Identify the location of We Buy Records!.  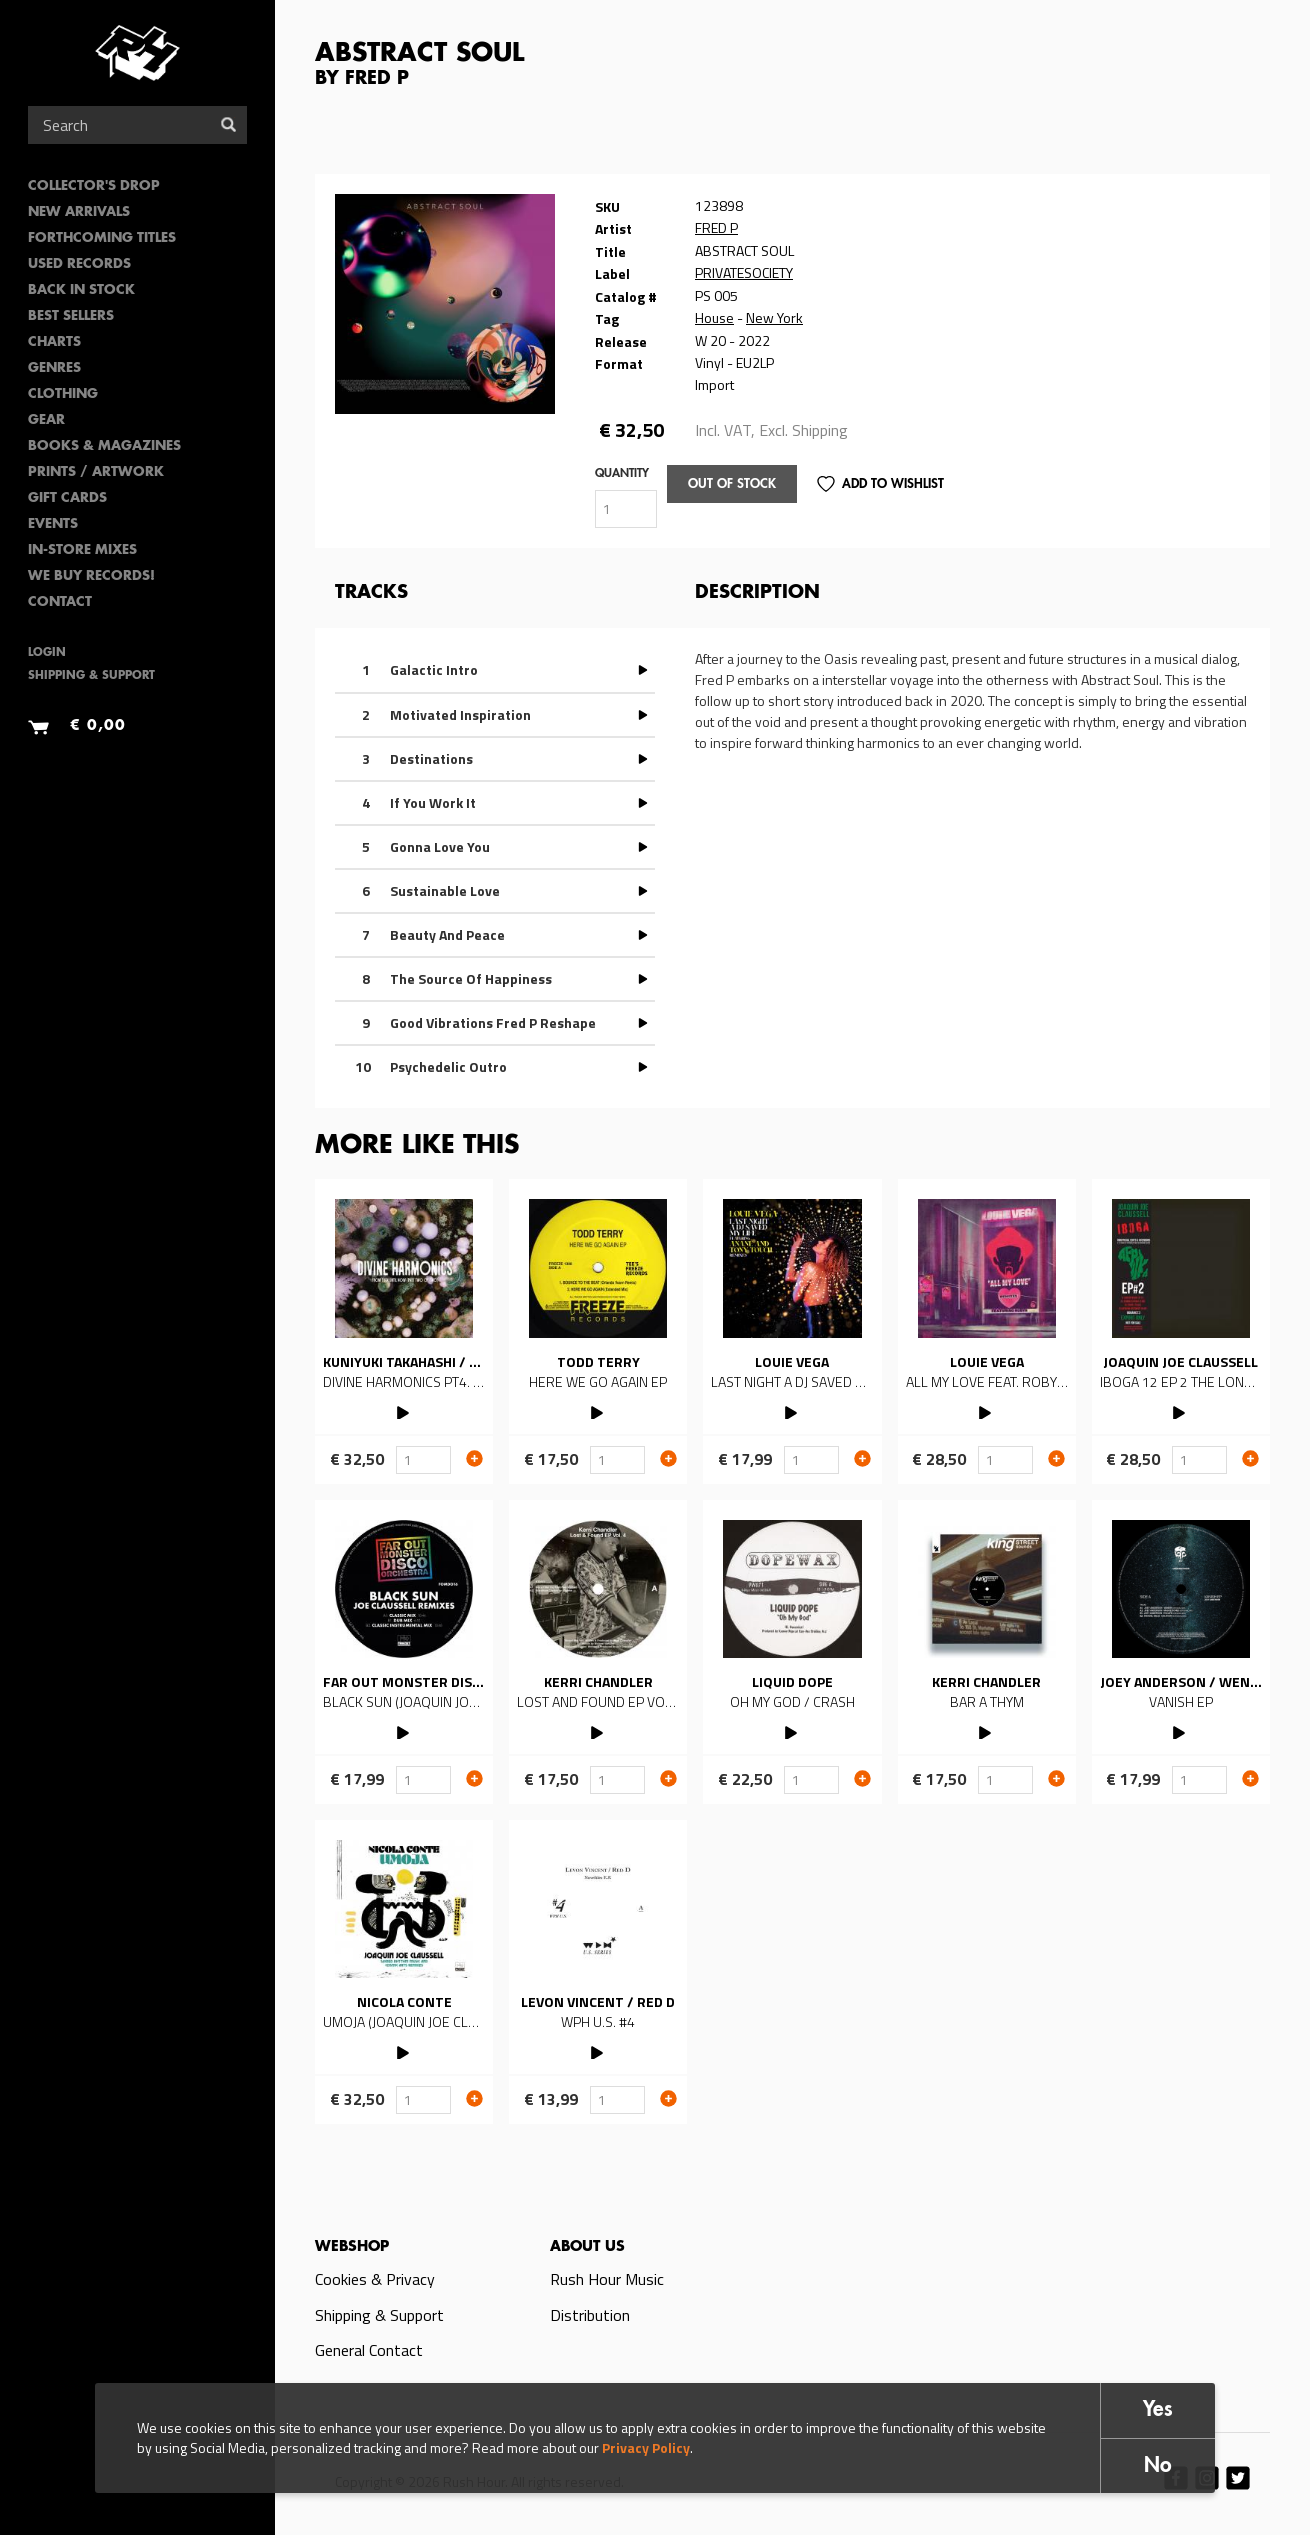
(91, 576).